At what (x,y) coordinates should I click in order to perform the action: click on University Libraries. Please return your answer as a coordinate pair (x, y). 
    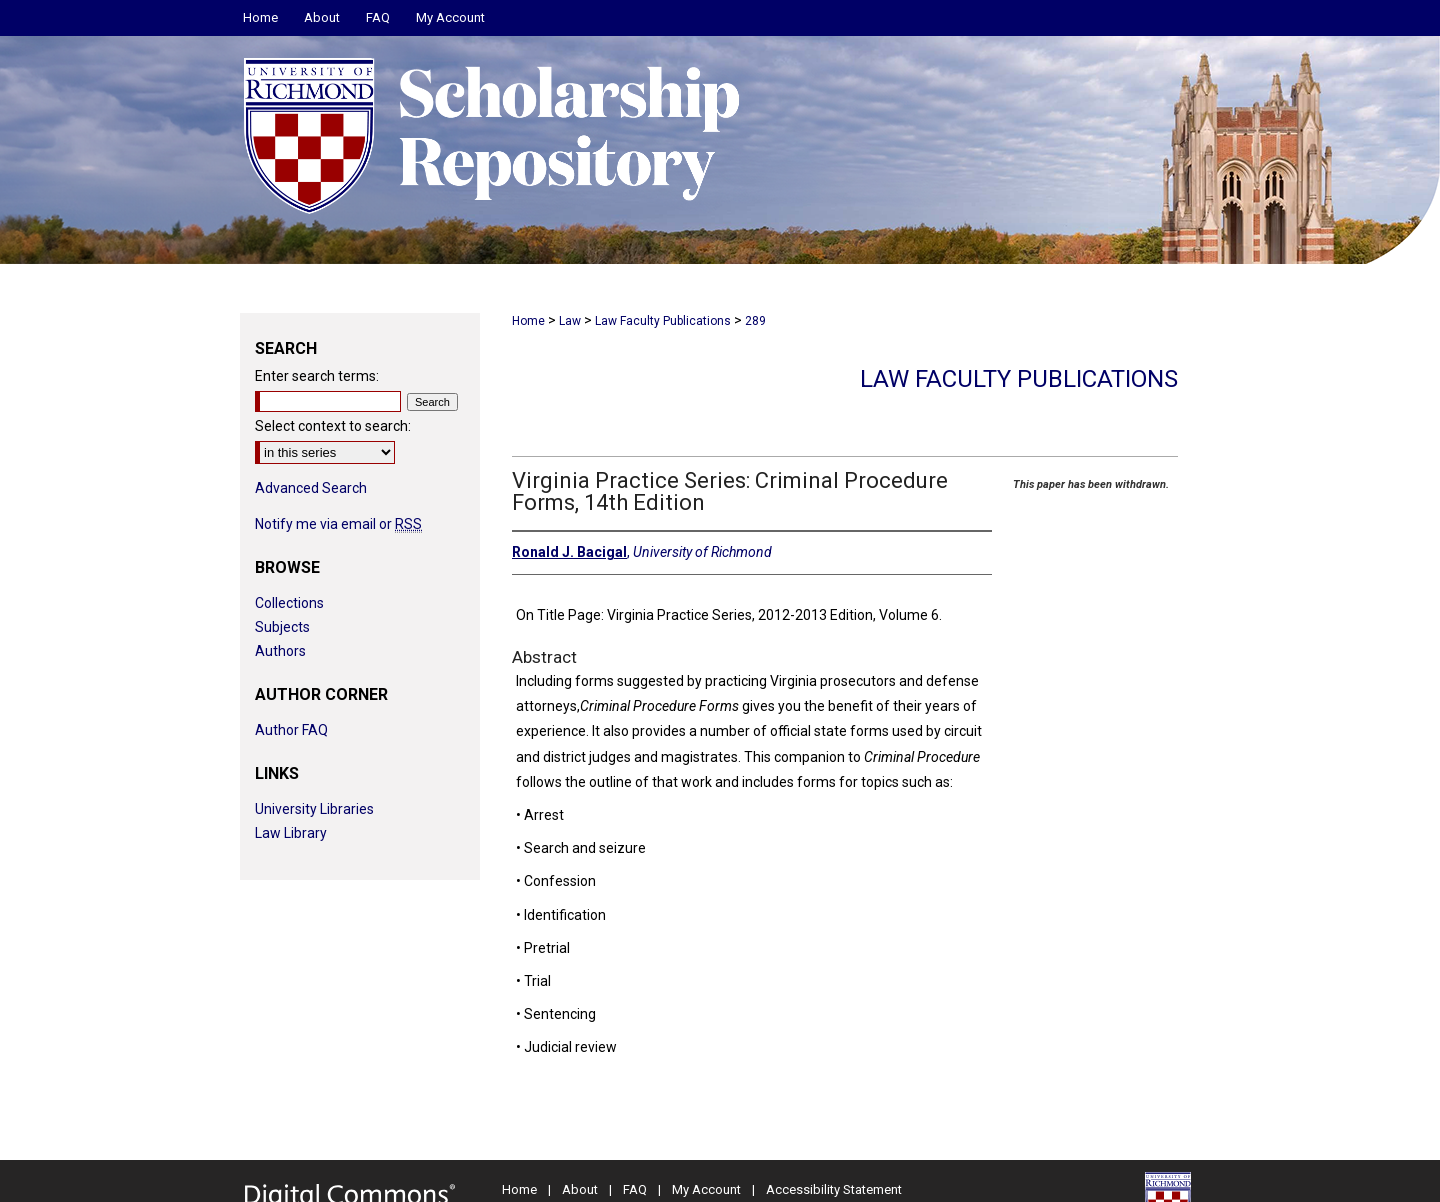
    Looking at the image, I should click on (314, 809).